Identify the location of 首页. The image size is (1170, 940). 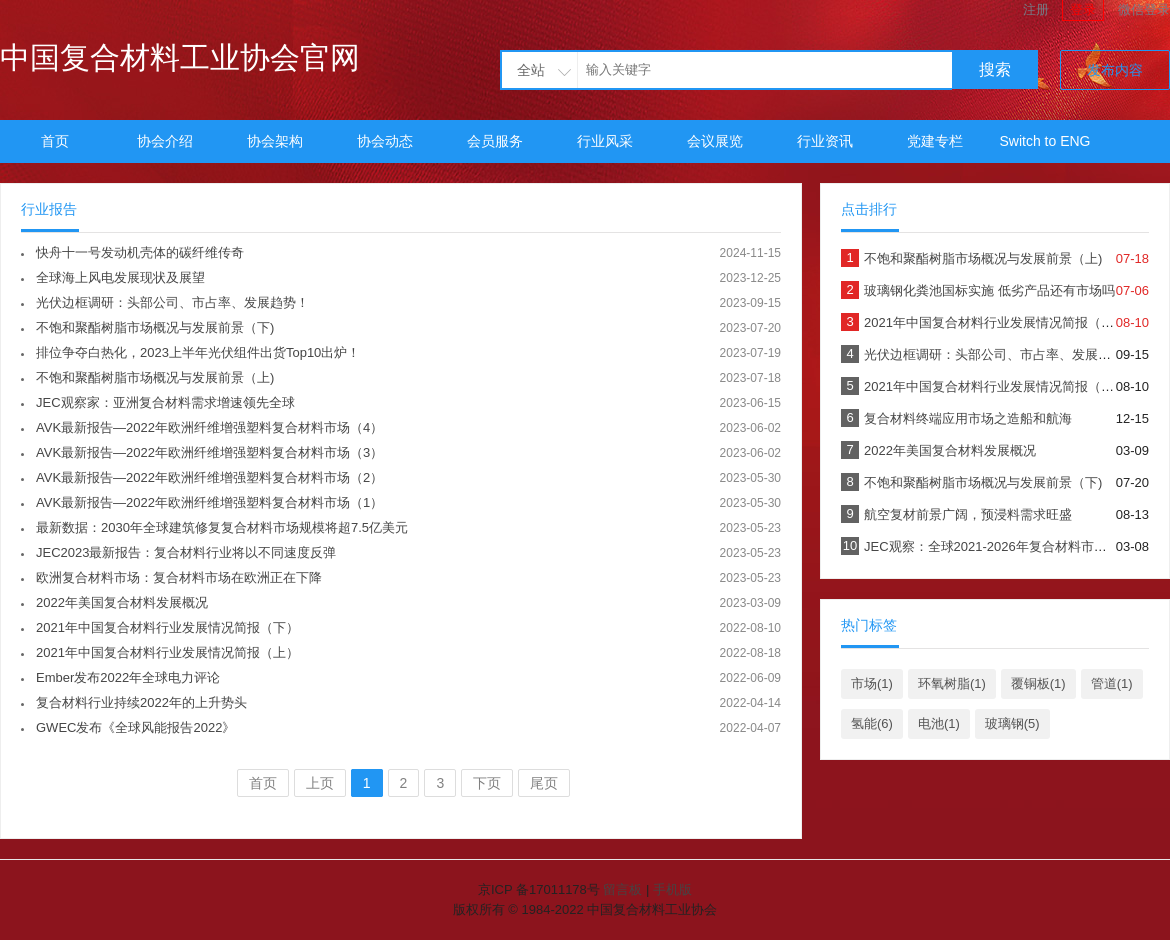
(55, 141).